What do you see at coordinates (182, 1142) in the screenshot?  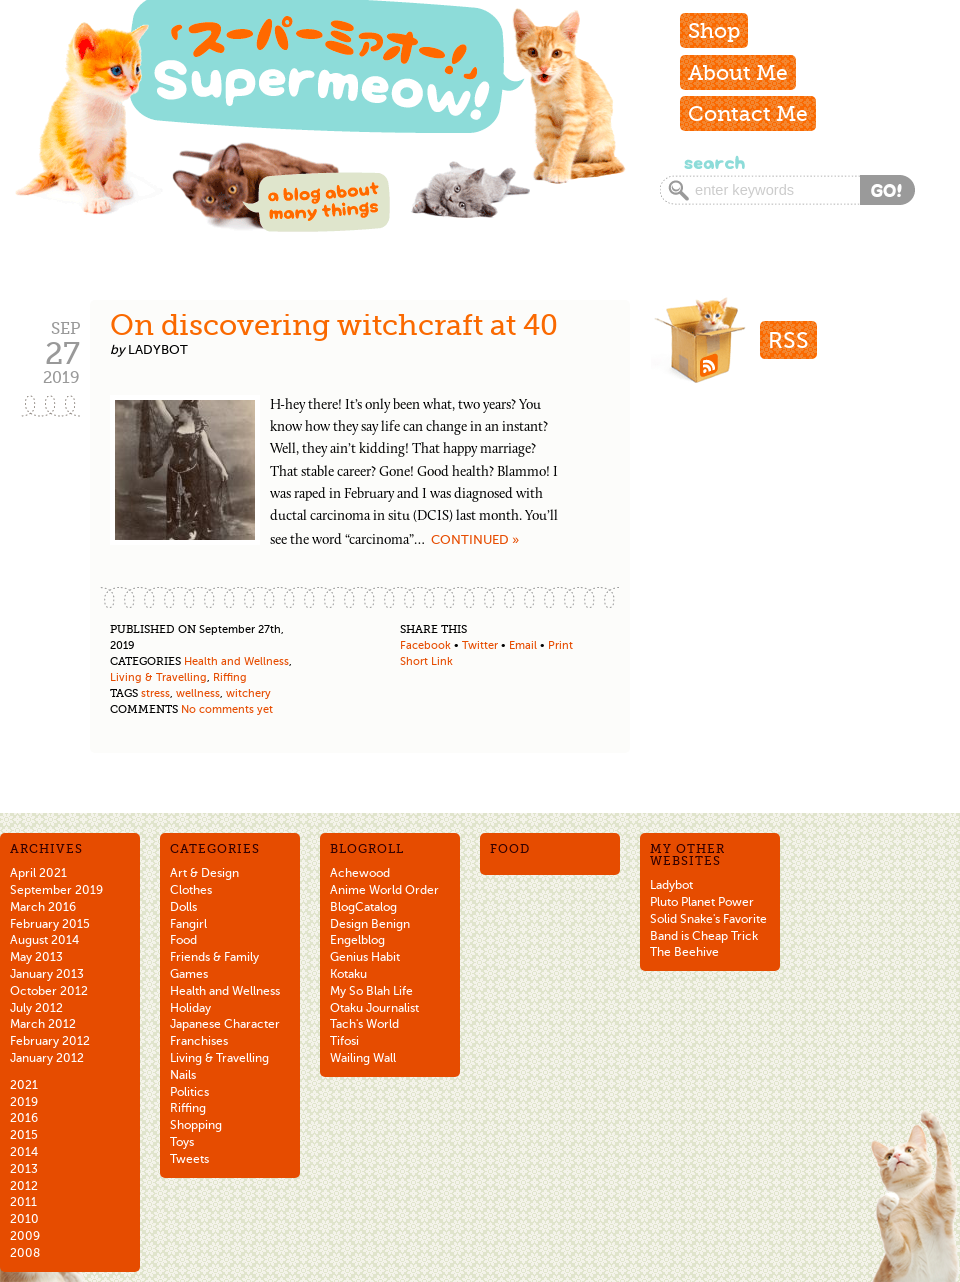 I see `Toys` at bounding box center [182, 1142].